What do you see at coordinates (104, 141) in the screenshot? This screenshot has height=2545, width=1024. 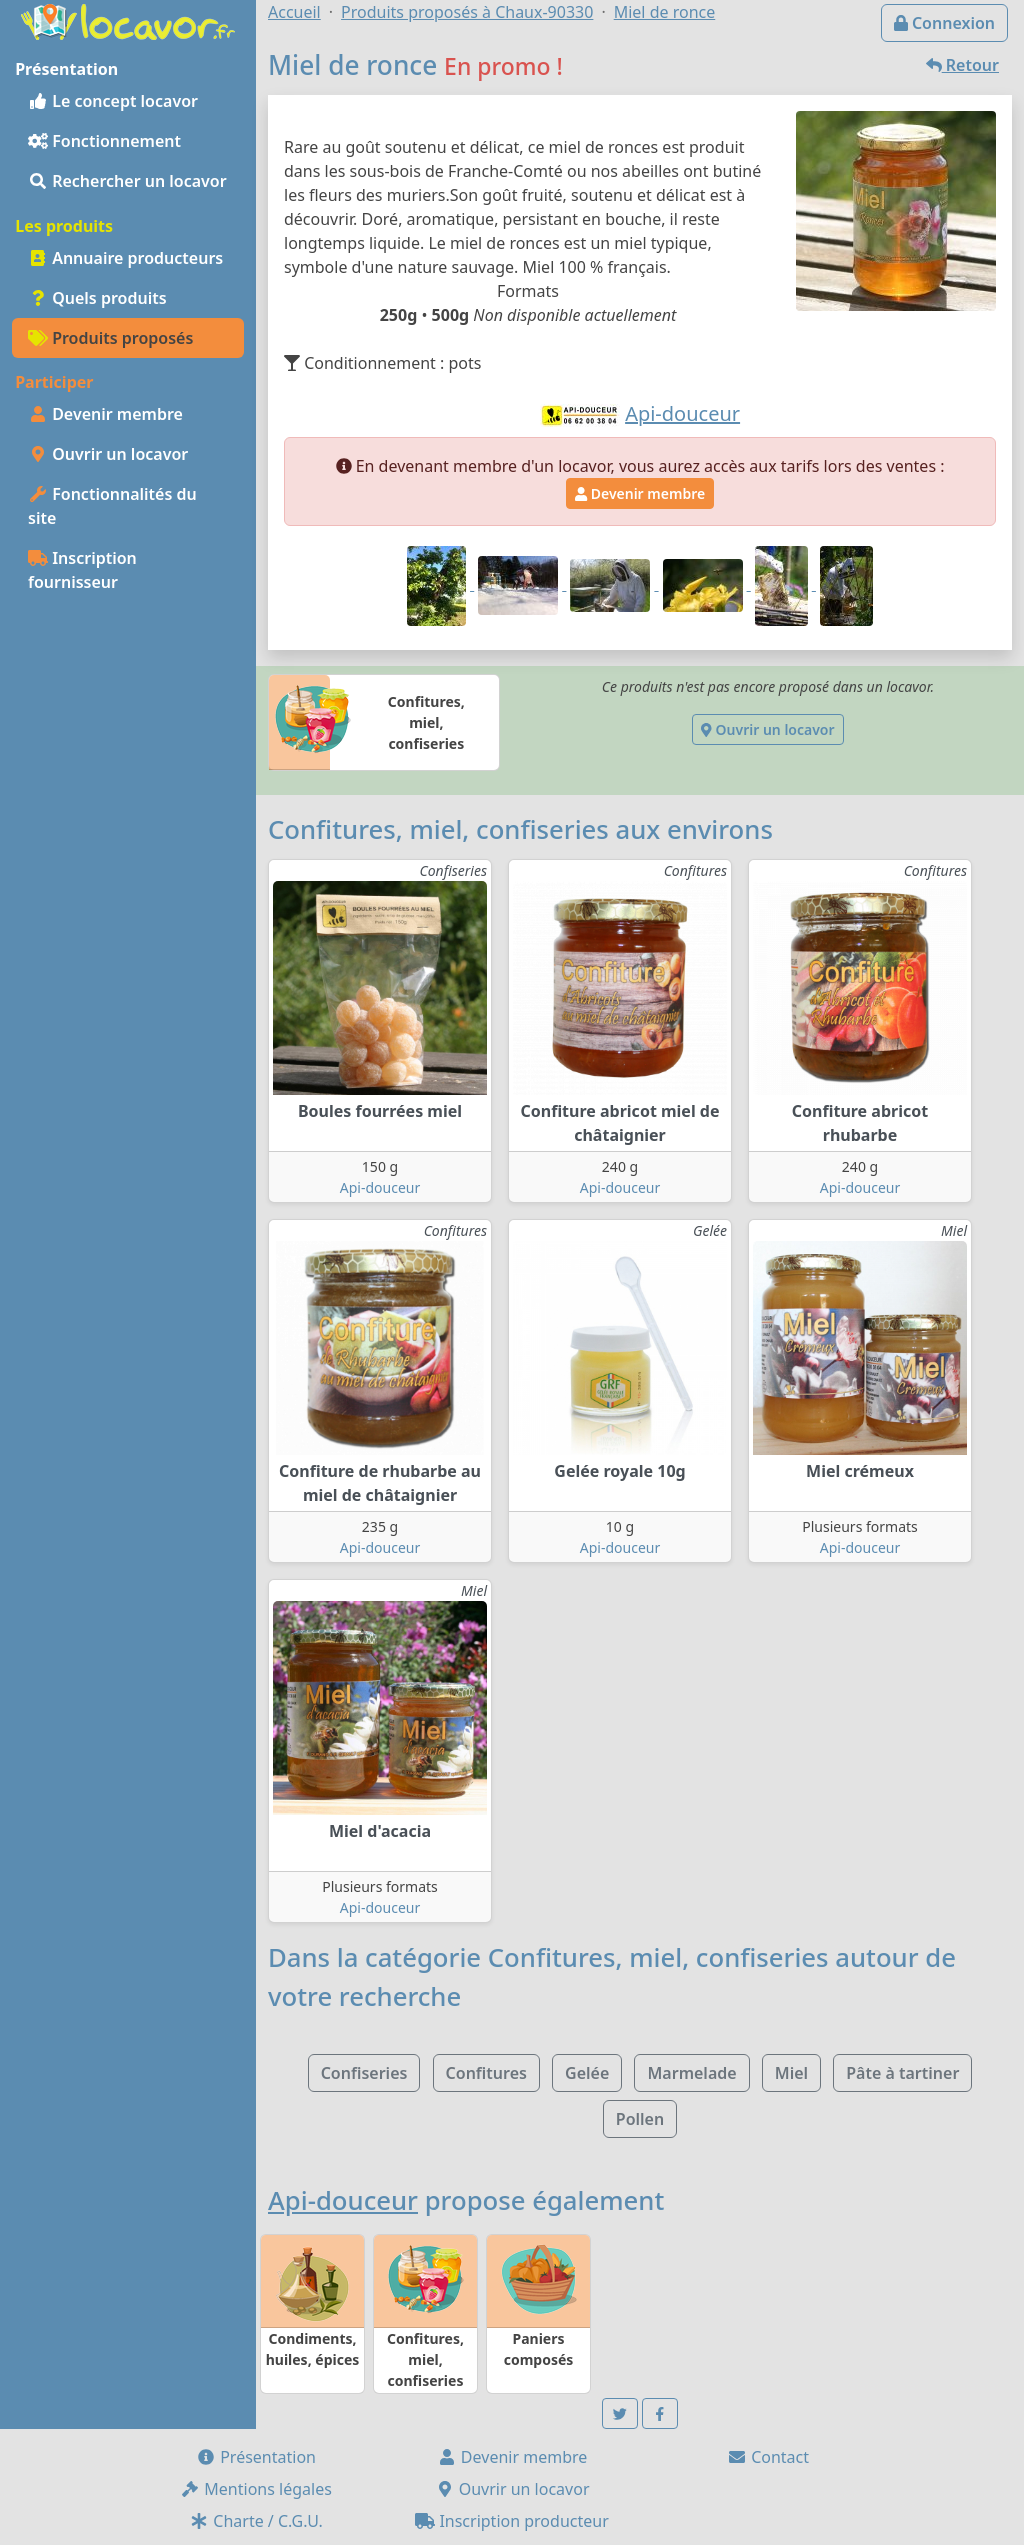 I see `Fonctionnement` at bounding box center [104, 141].